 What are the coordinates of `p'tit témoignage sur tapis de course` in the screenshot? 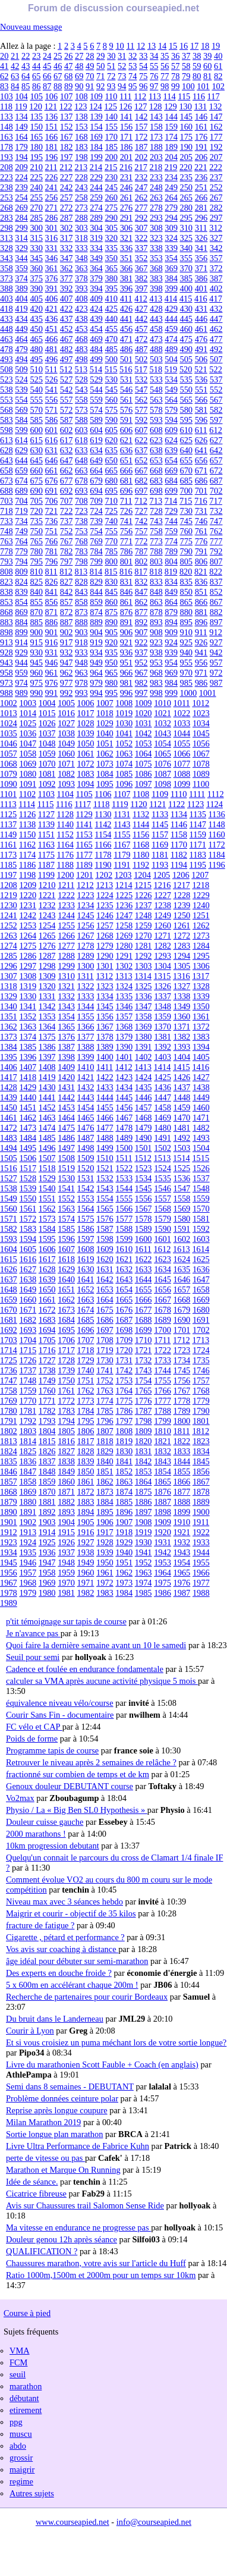 It's located at (66, 1621).